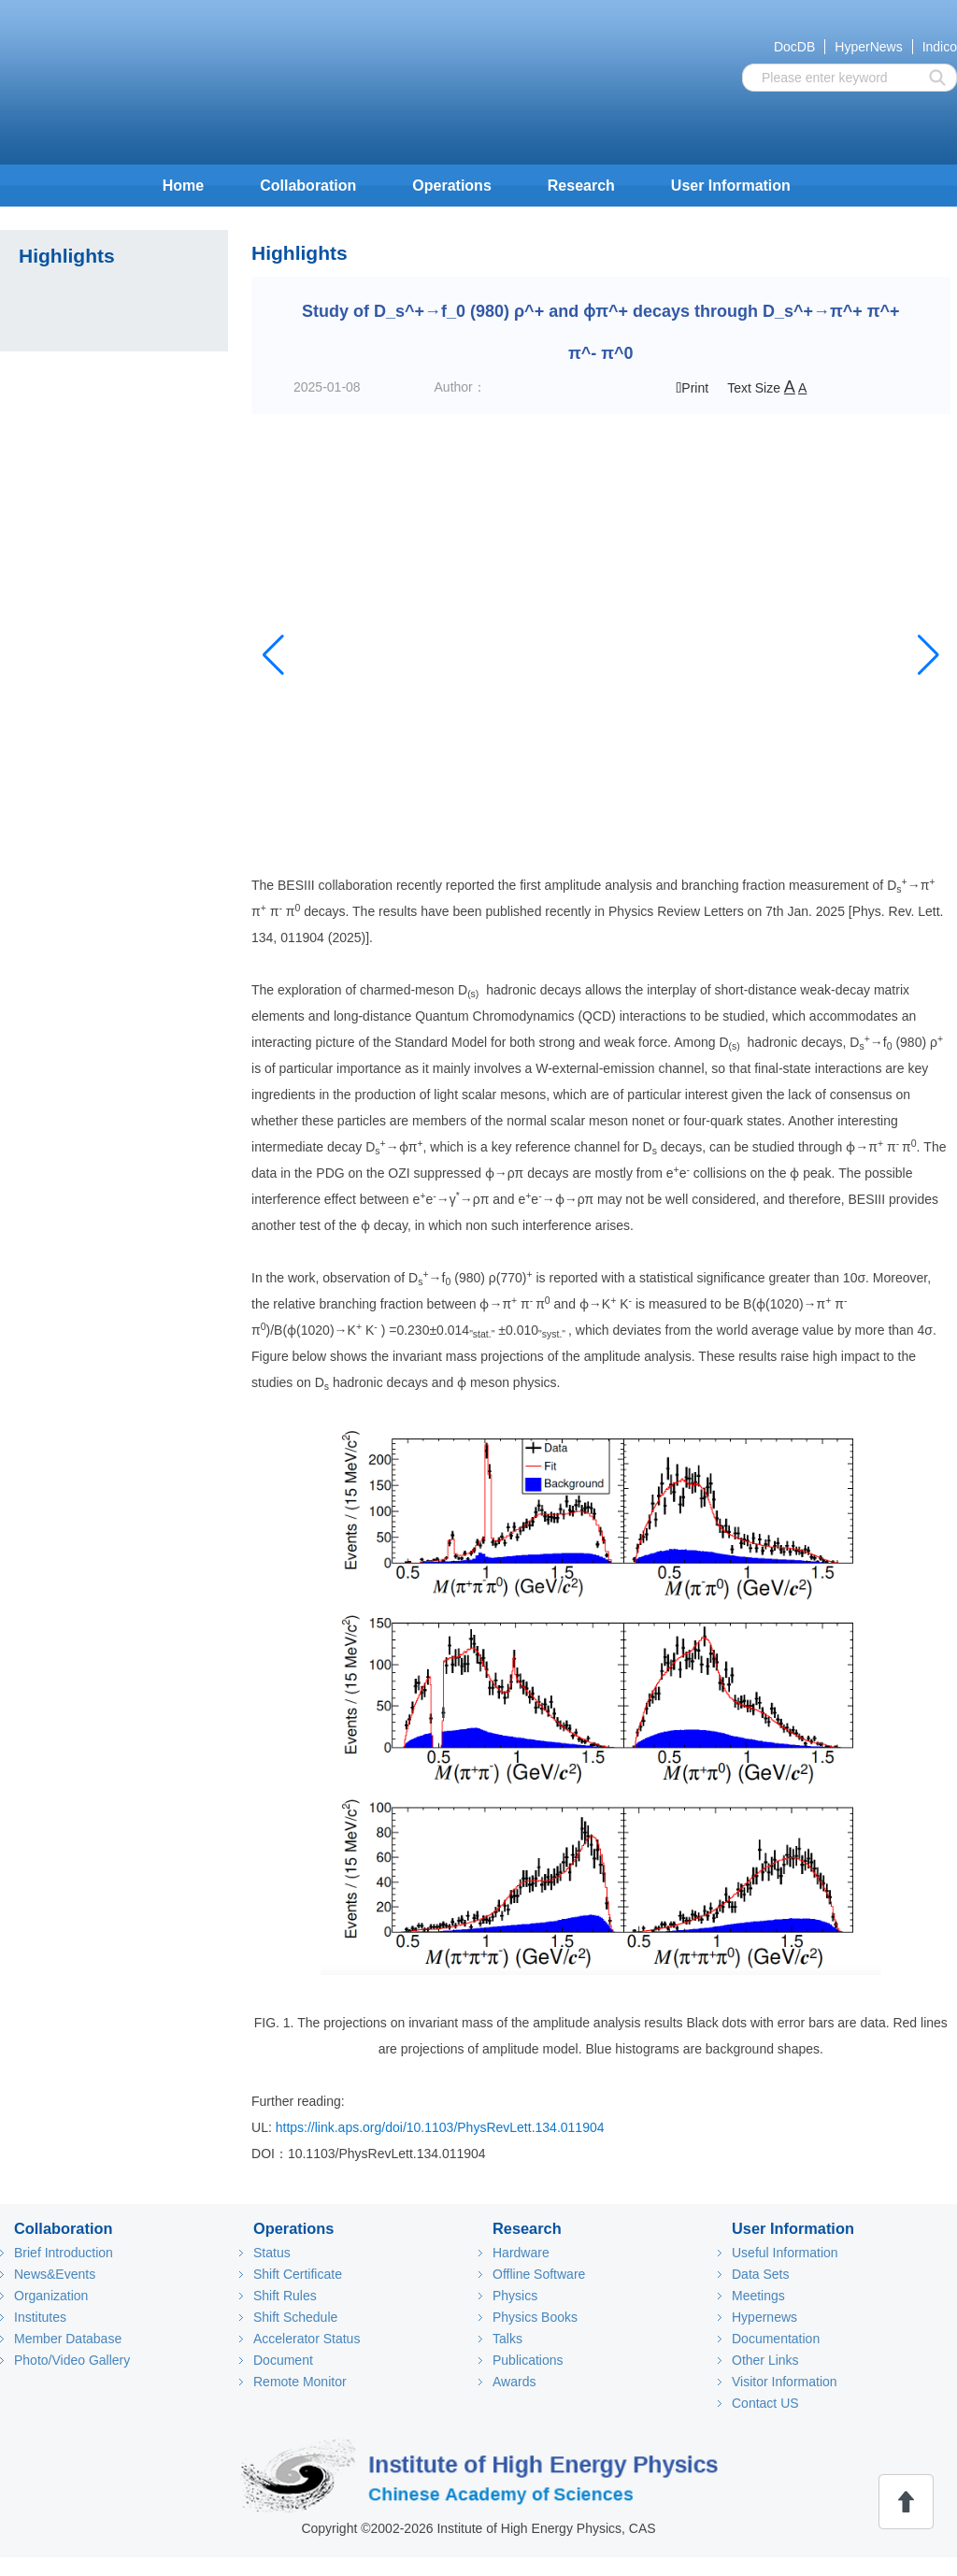 This screenshot has height=2576, width=957. I want to click on https://link.aps.org/doi/10.1103/PhysRevLett.134.011904, so click(440, 2127).